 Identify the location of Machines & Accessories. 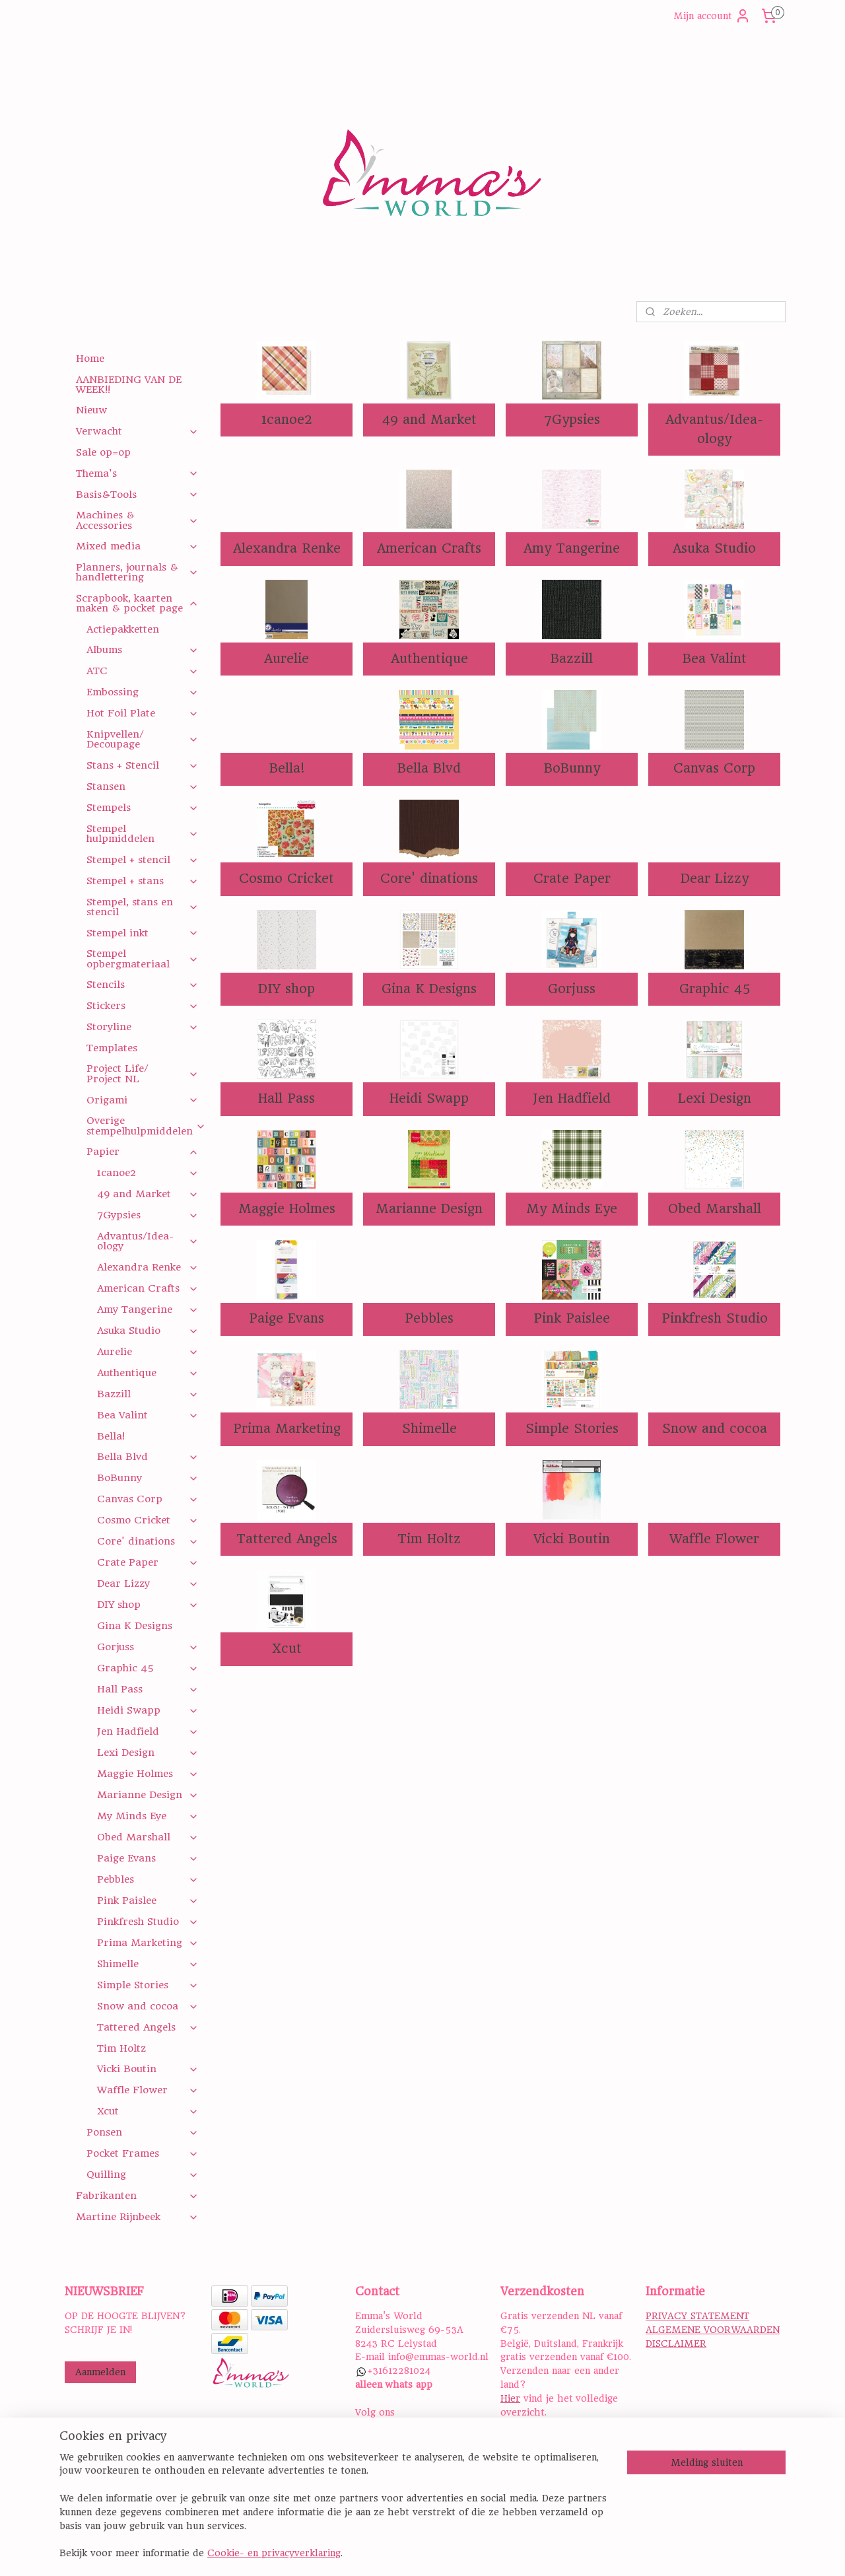
(137, 520).